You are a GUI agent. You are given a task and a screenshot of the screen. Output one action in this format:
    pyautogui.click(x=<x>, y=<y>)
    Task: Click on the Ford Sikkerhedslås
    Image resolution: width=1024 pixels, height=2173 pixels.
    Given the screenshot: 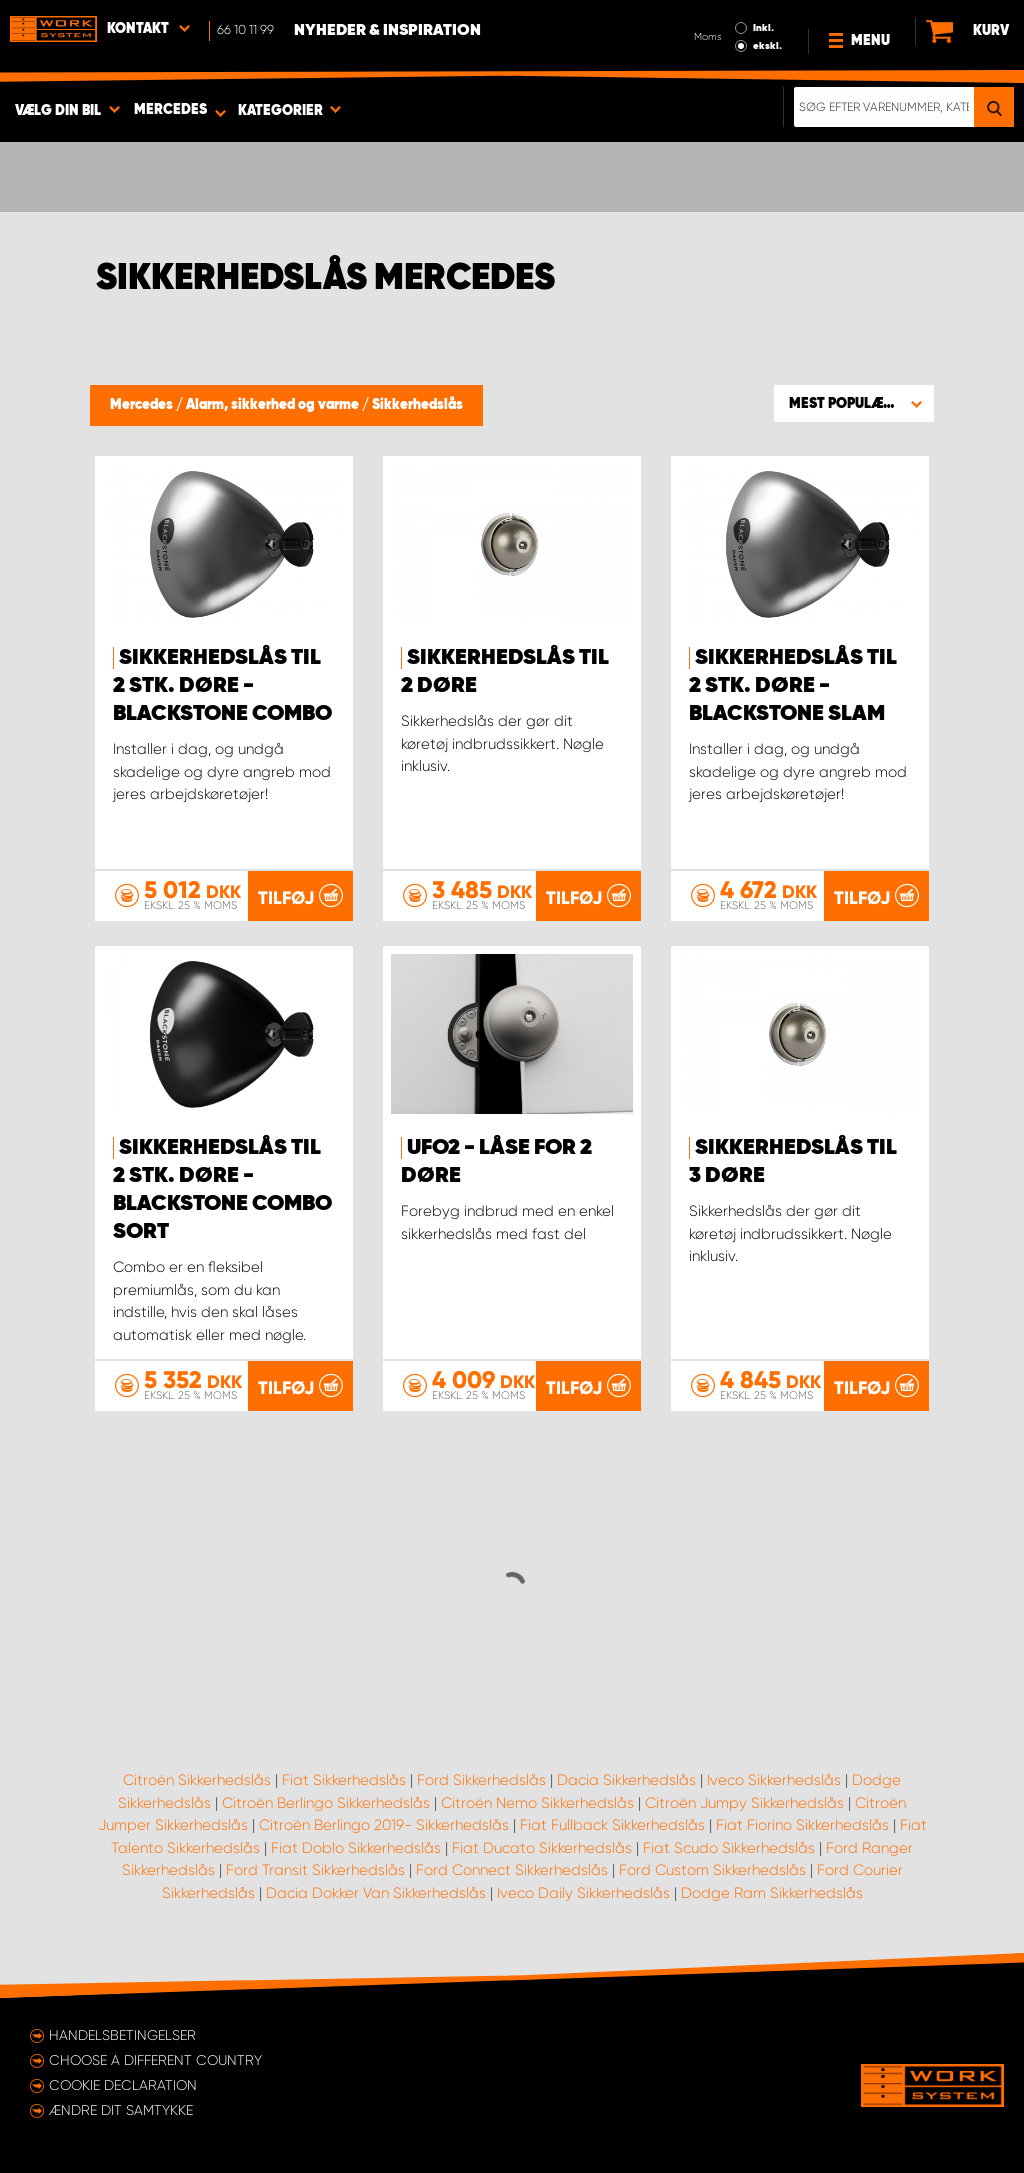 What is the action you would take?
    pyautogui.click(x=481, y=1780)
    